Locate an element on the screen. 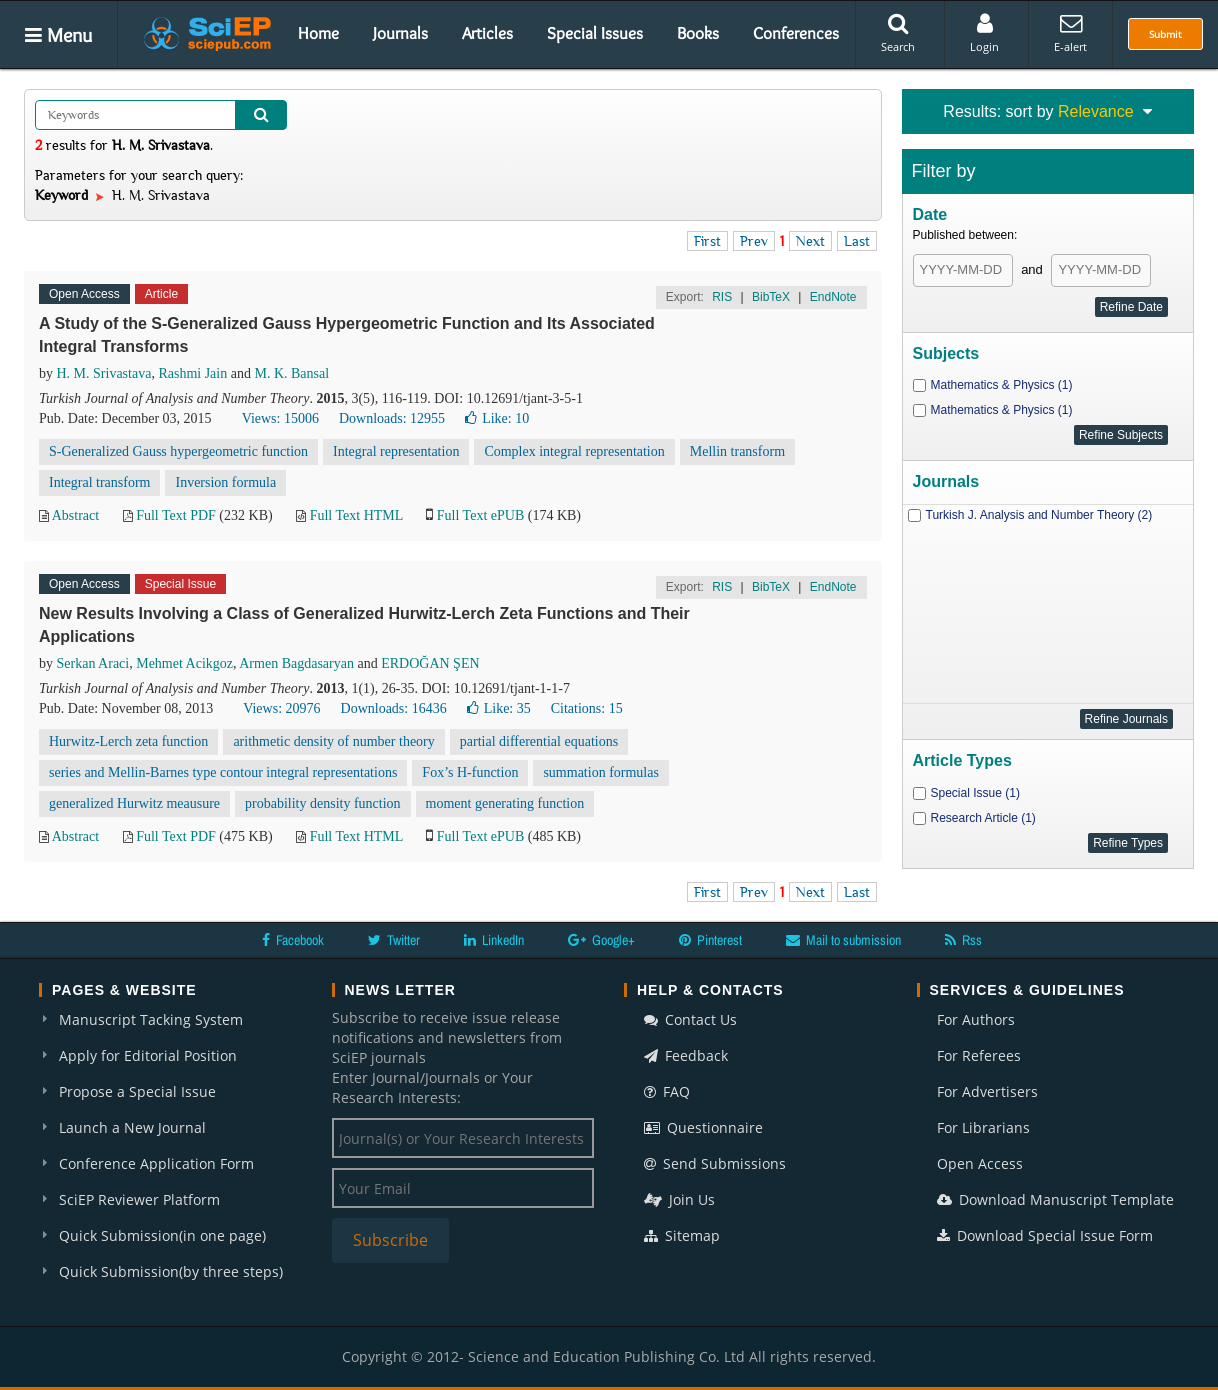  Articles is located at coordinates (487, 33).